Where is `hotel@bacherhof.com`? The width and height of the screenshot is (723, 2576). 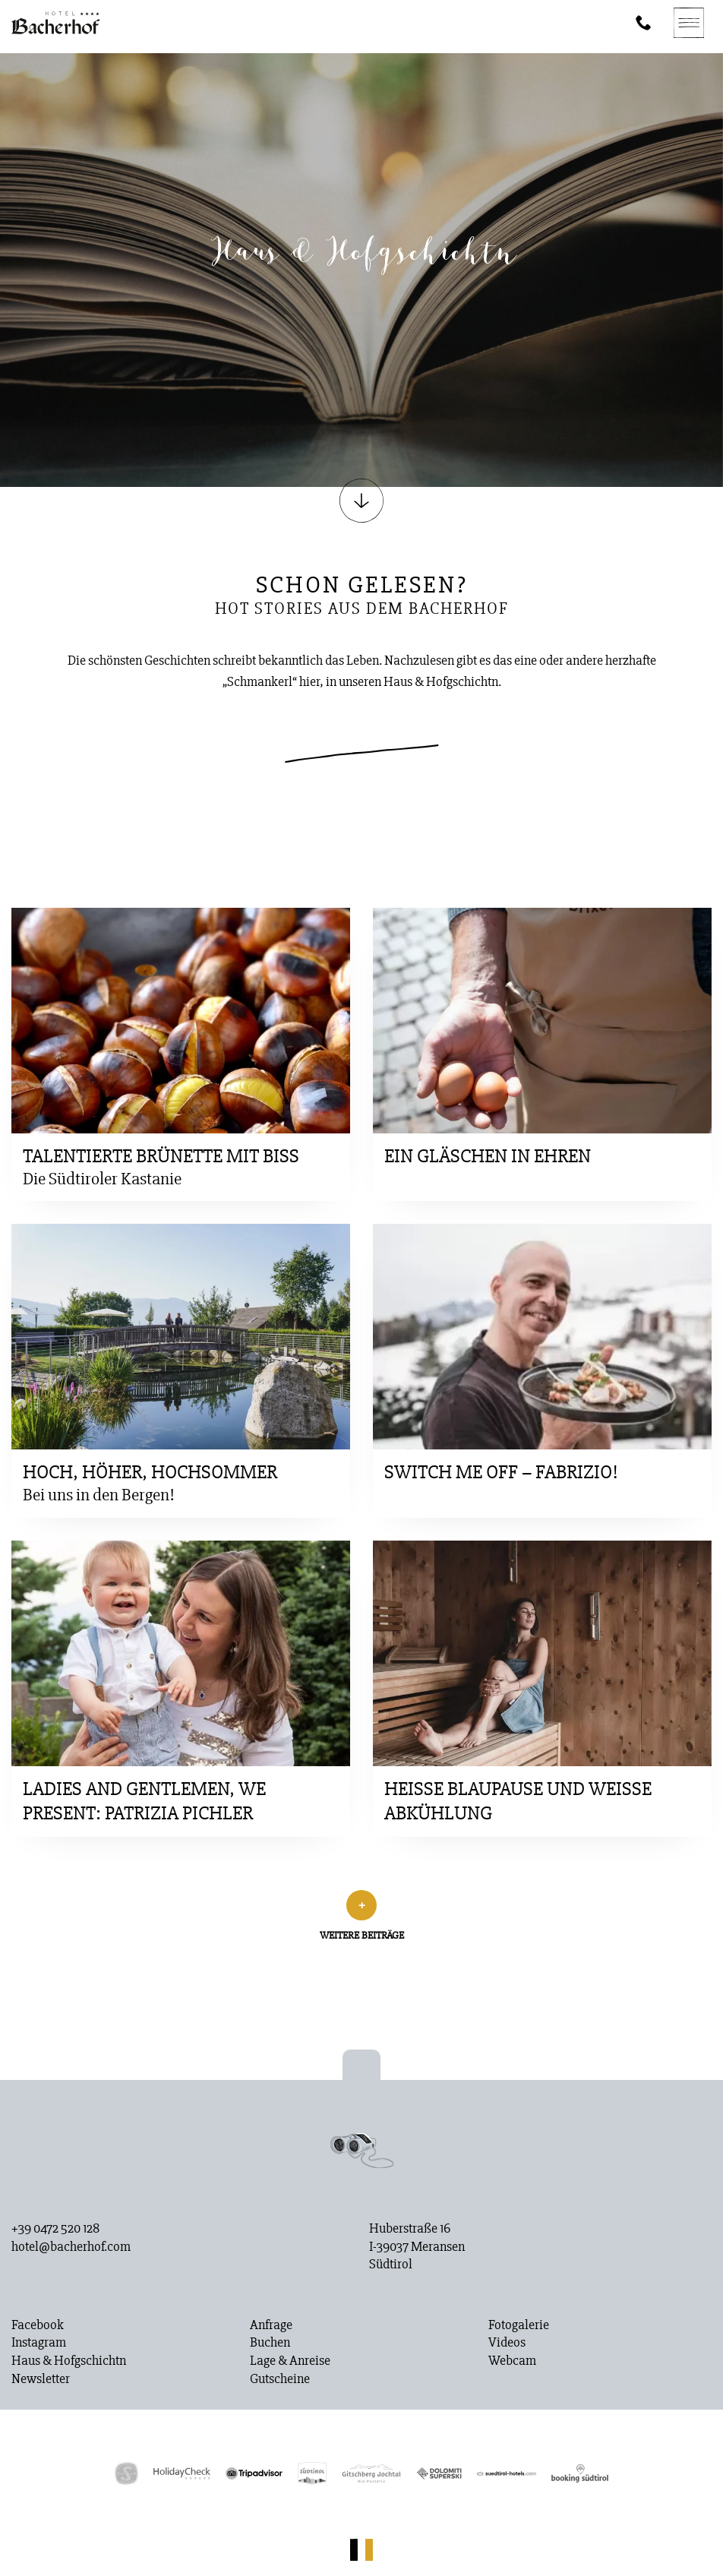 hotel@bacherhof.com is located at coordinates (71, 2247).